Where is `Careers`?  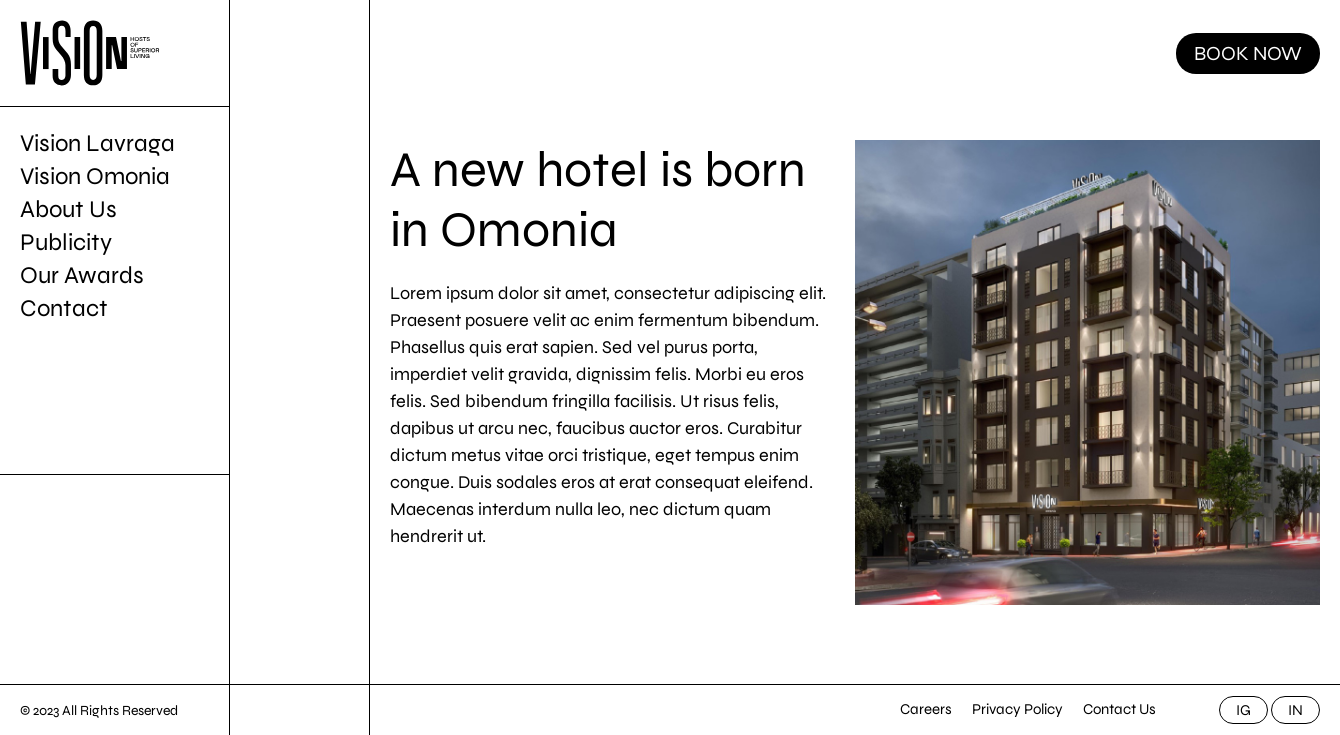 Careers is located at coordinates (926, 709).